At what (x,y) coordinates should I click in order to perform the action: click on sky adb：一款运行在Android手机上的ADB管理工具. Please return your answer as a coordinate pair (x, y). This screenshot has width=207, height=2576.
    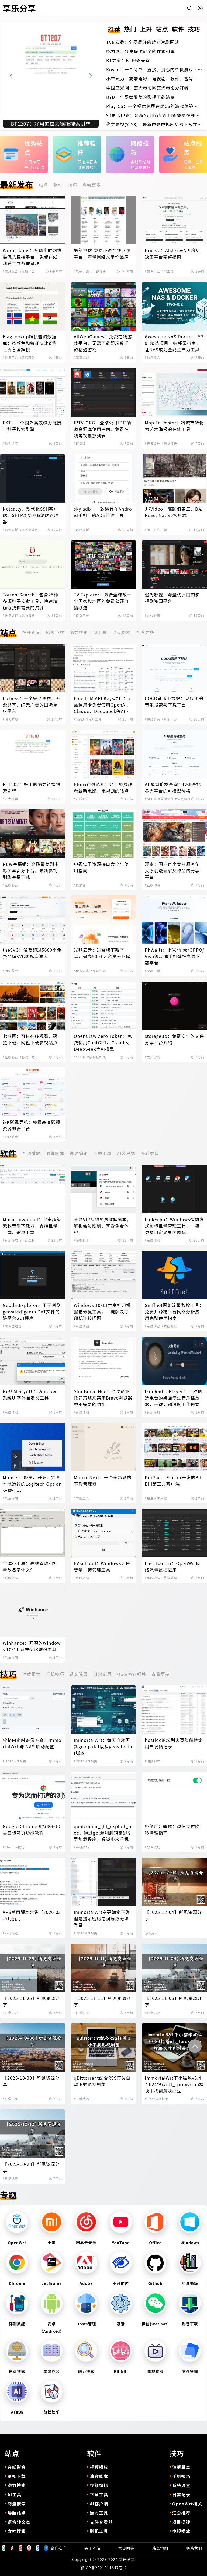
    Looking at the image, I should click on (103, 511).